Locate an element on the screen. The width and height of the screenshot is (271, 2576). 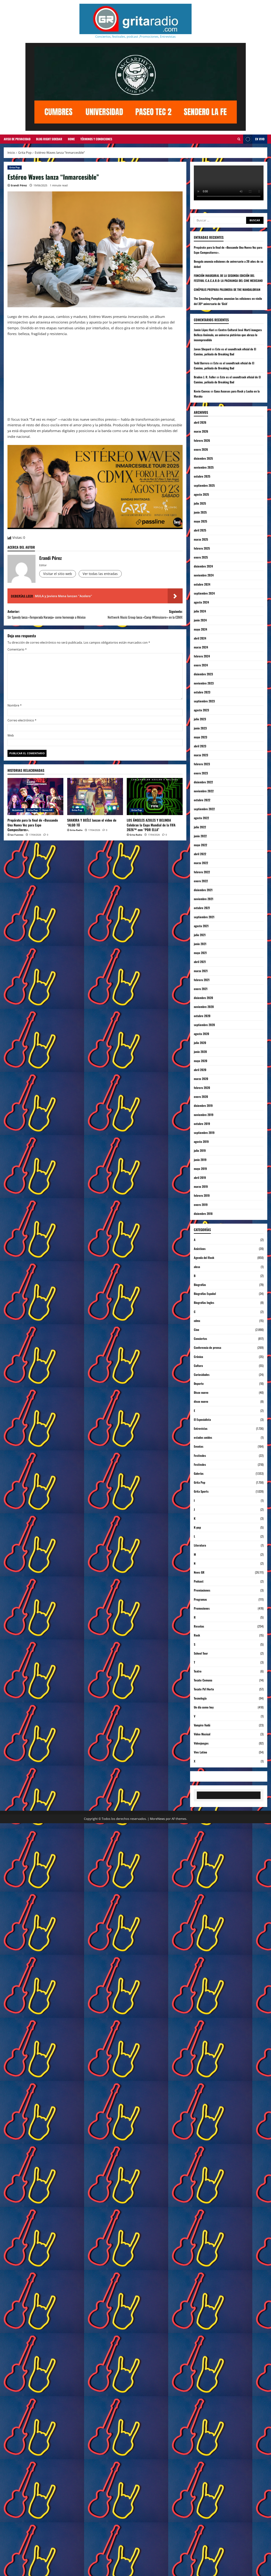
febrero 2026 is located at coordinates (202, 440).